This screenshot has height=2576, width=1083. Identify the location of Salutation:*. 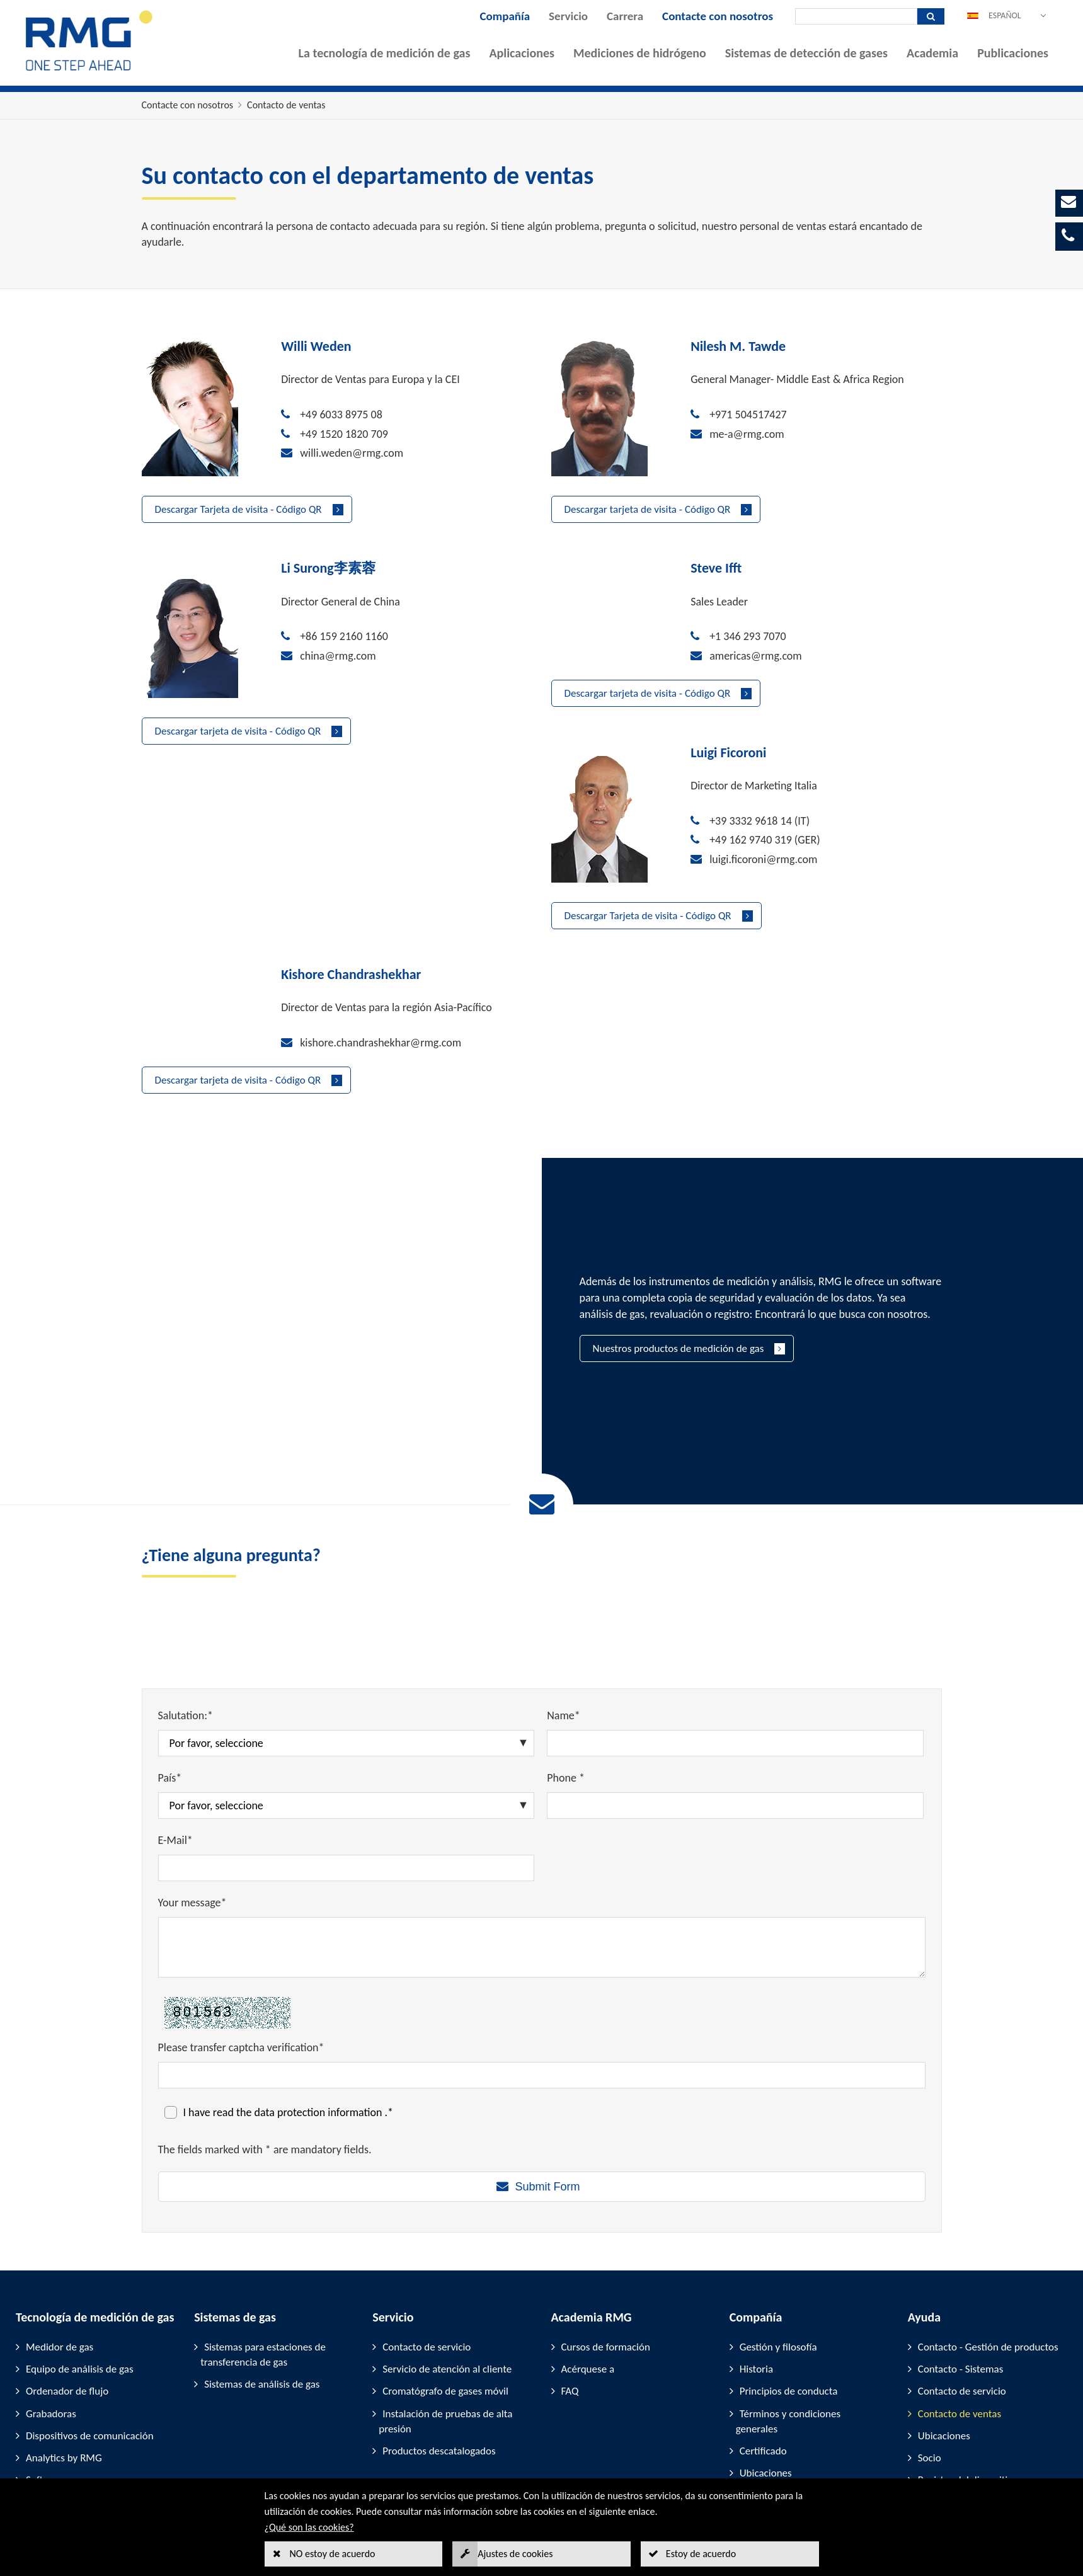
(186, 1616).